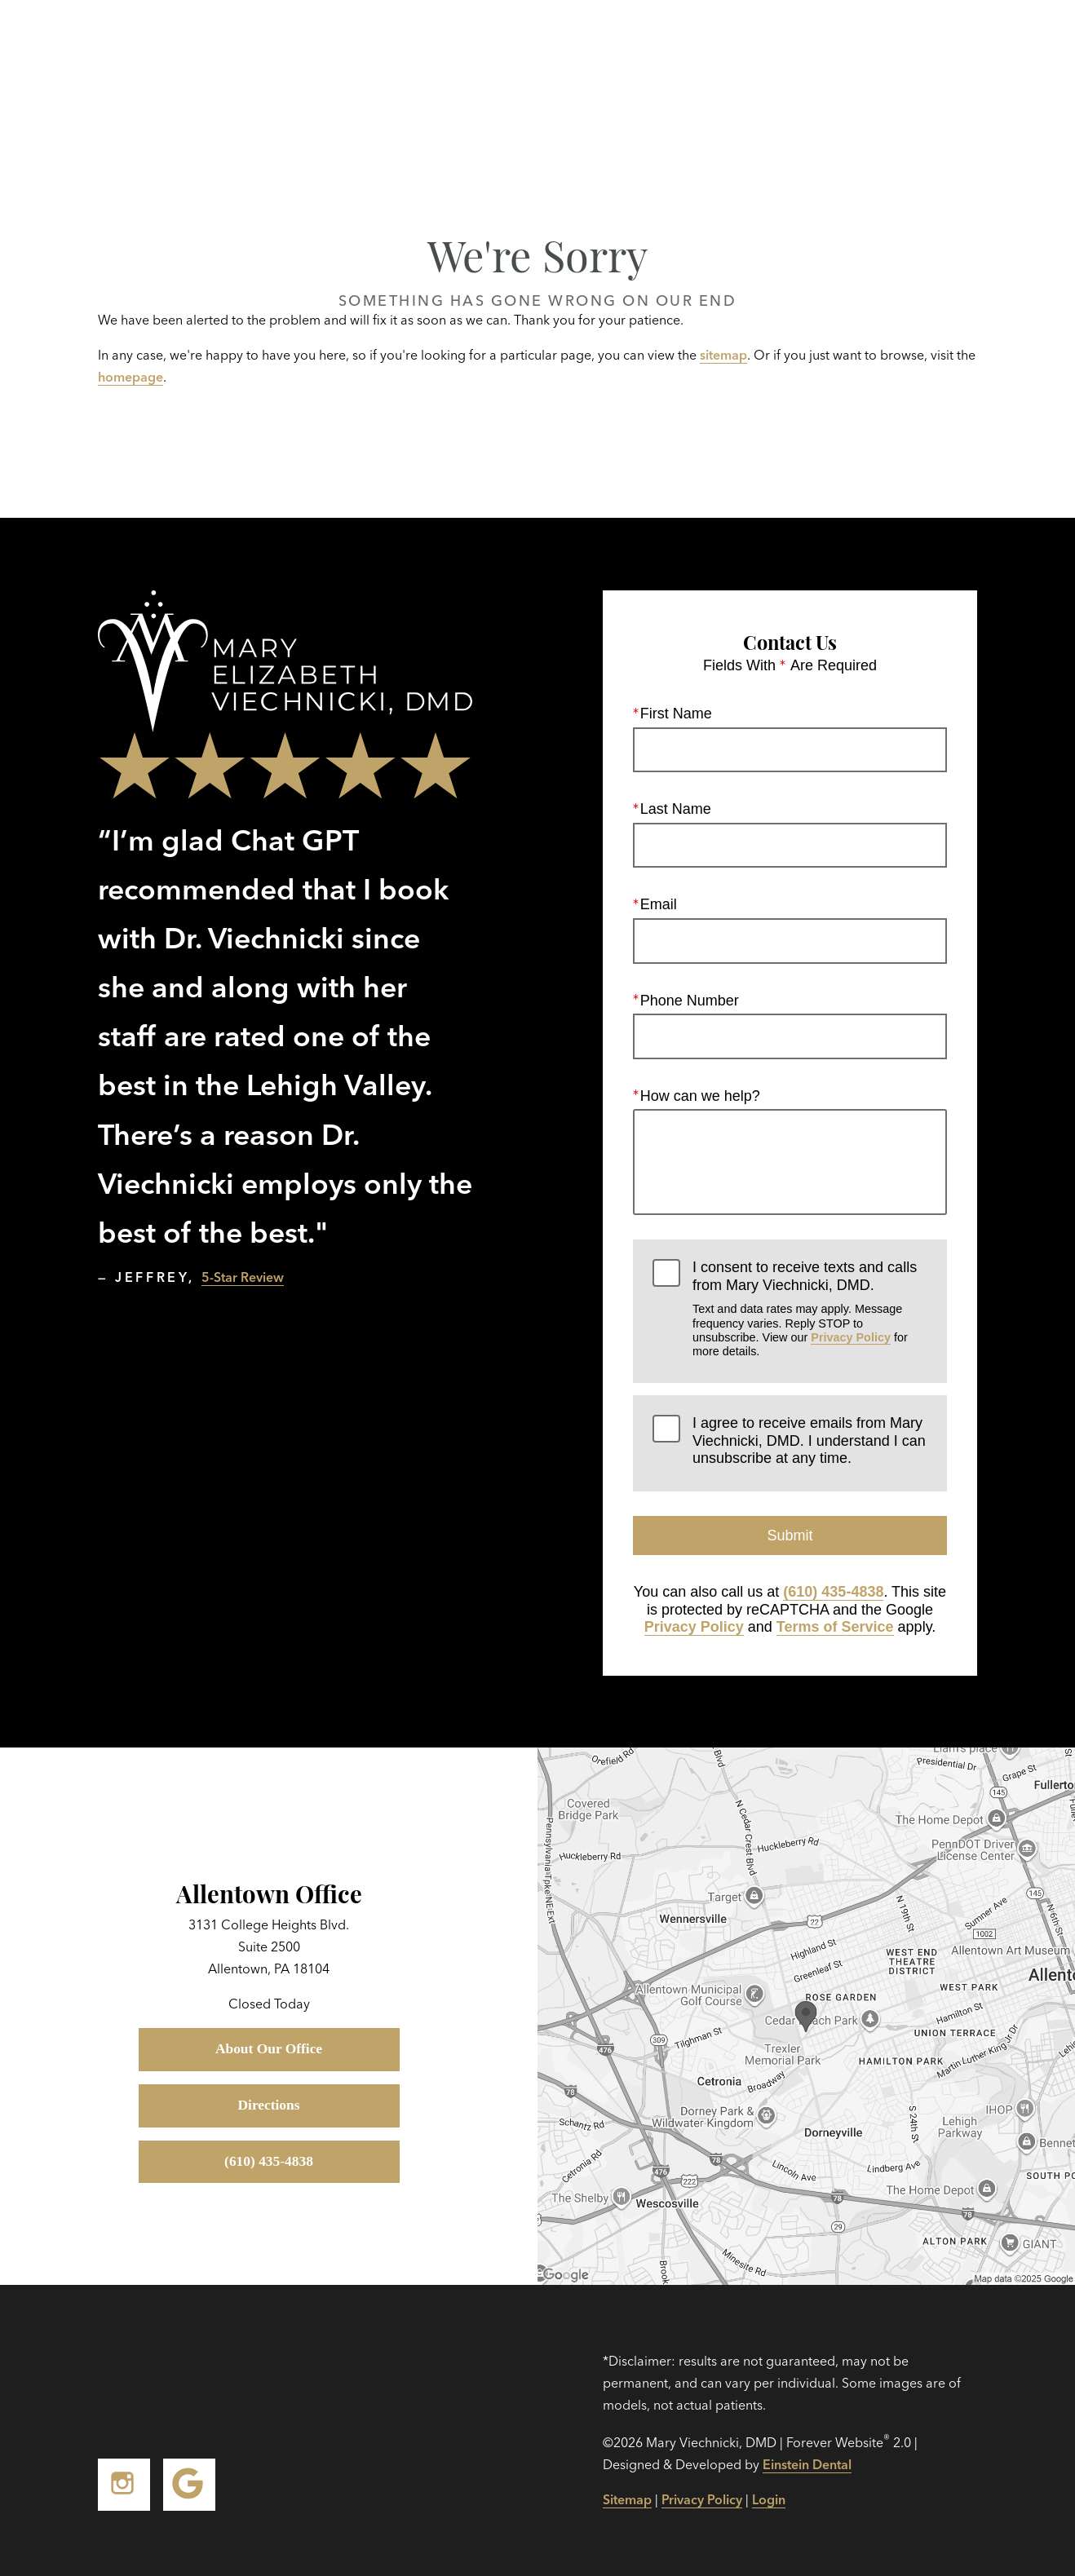 This screenshot has width=1075, height=2576. Describe the element at coordinates (768, 2499) in the screenshot. I see `Login` at that location.